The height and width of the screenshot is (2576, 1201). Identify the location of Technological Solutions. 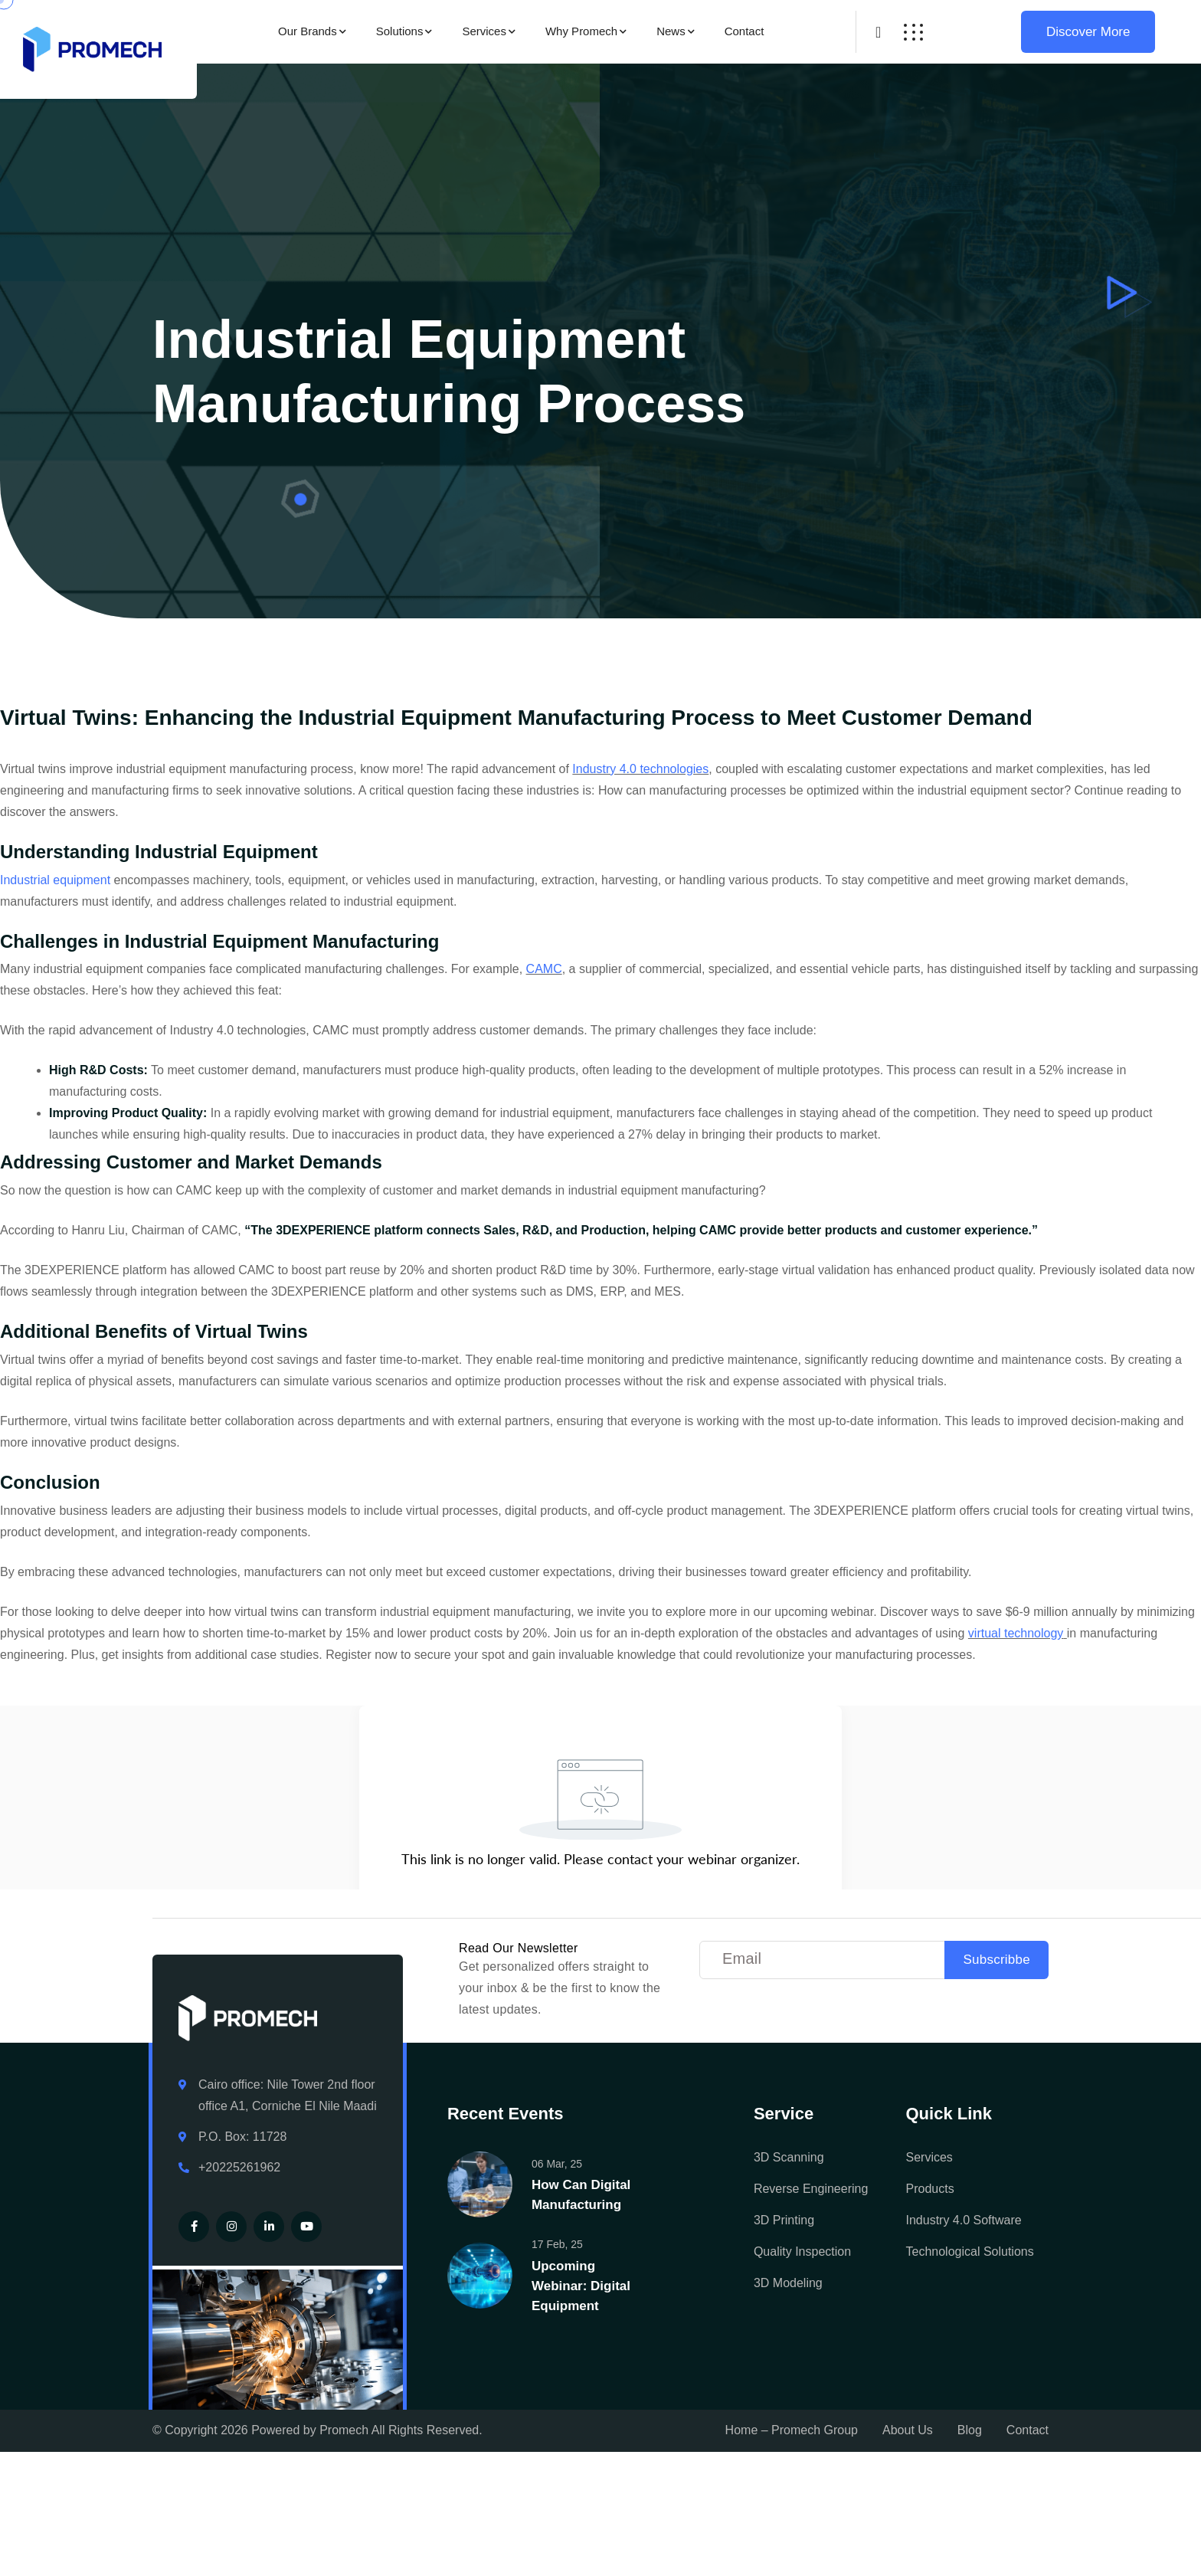
(970, 2251).